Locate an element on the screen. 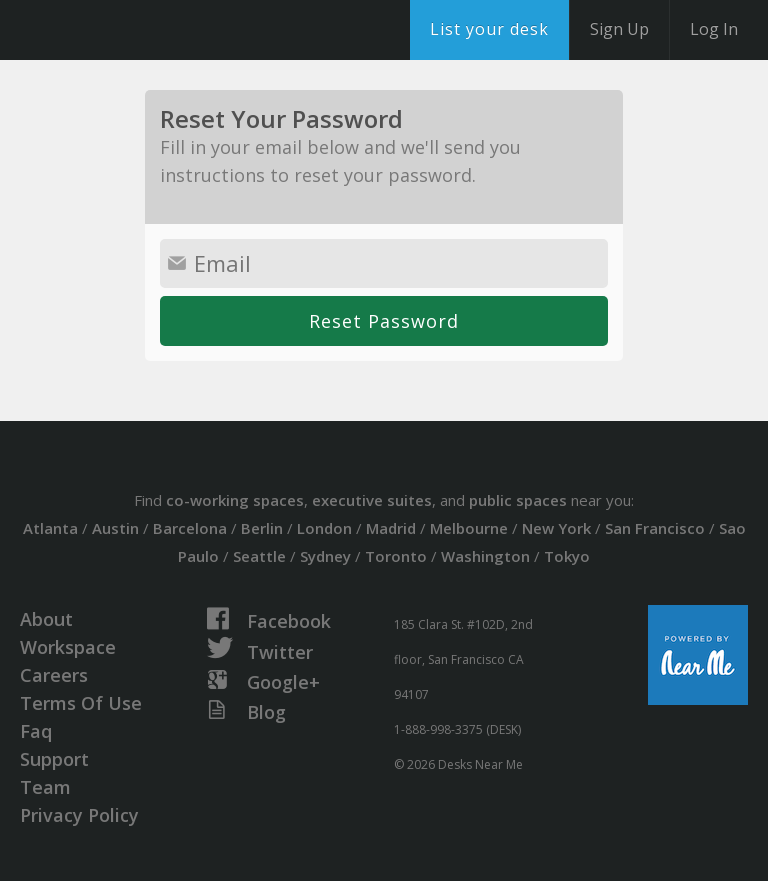  Atlanta is located at coordinates (50, 528).